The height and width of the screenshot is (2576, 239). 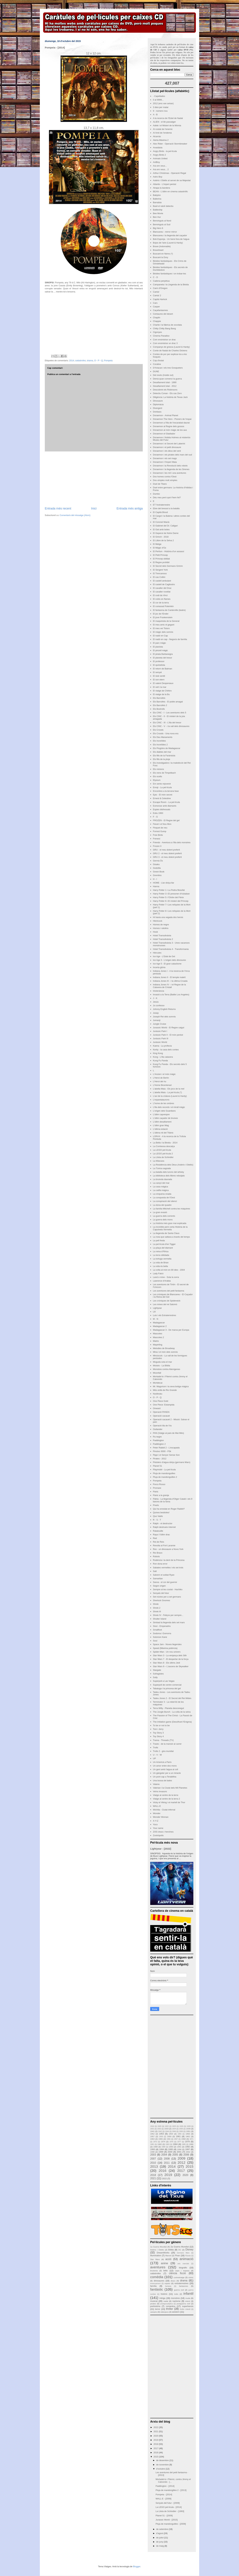 I want to click on Valerian i la Ciutat dels Mil Planetes, so click(x=170, y=1788).